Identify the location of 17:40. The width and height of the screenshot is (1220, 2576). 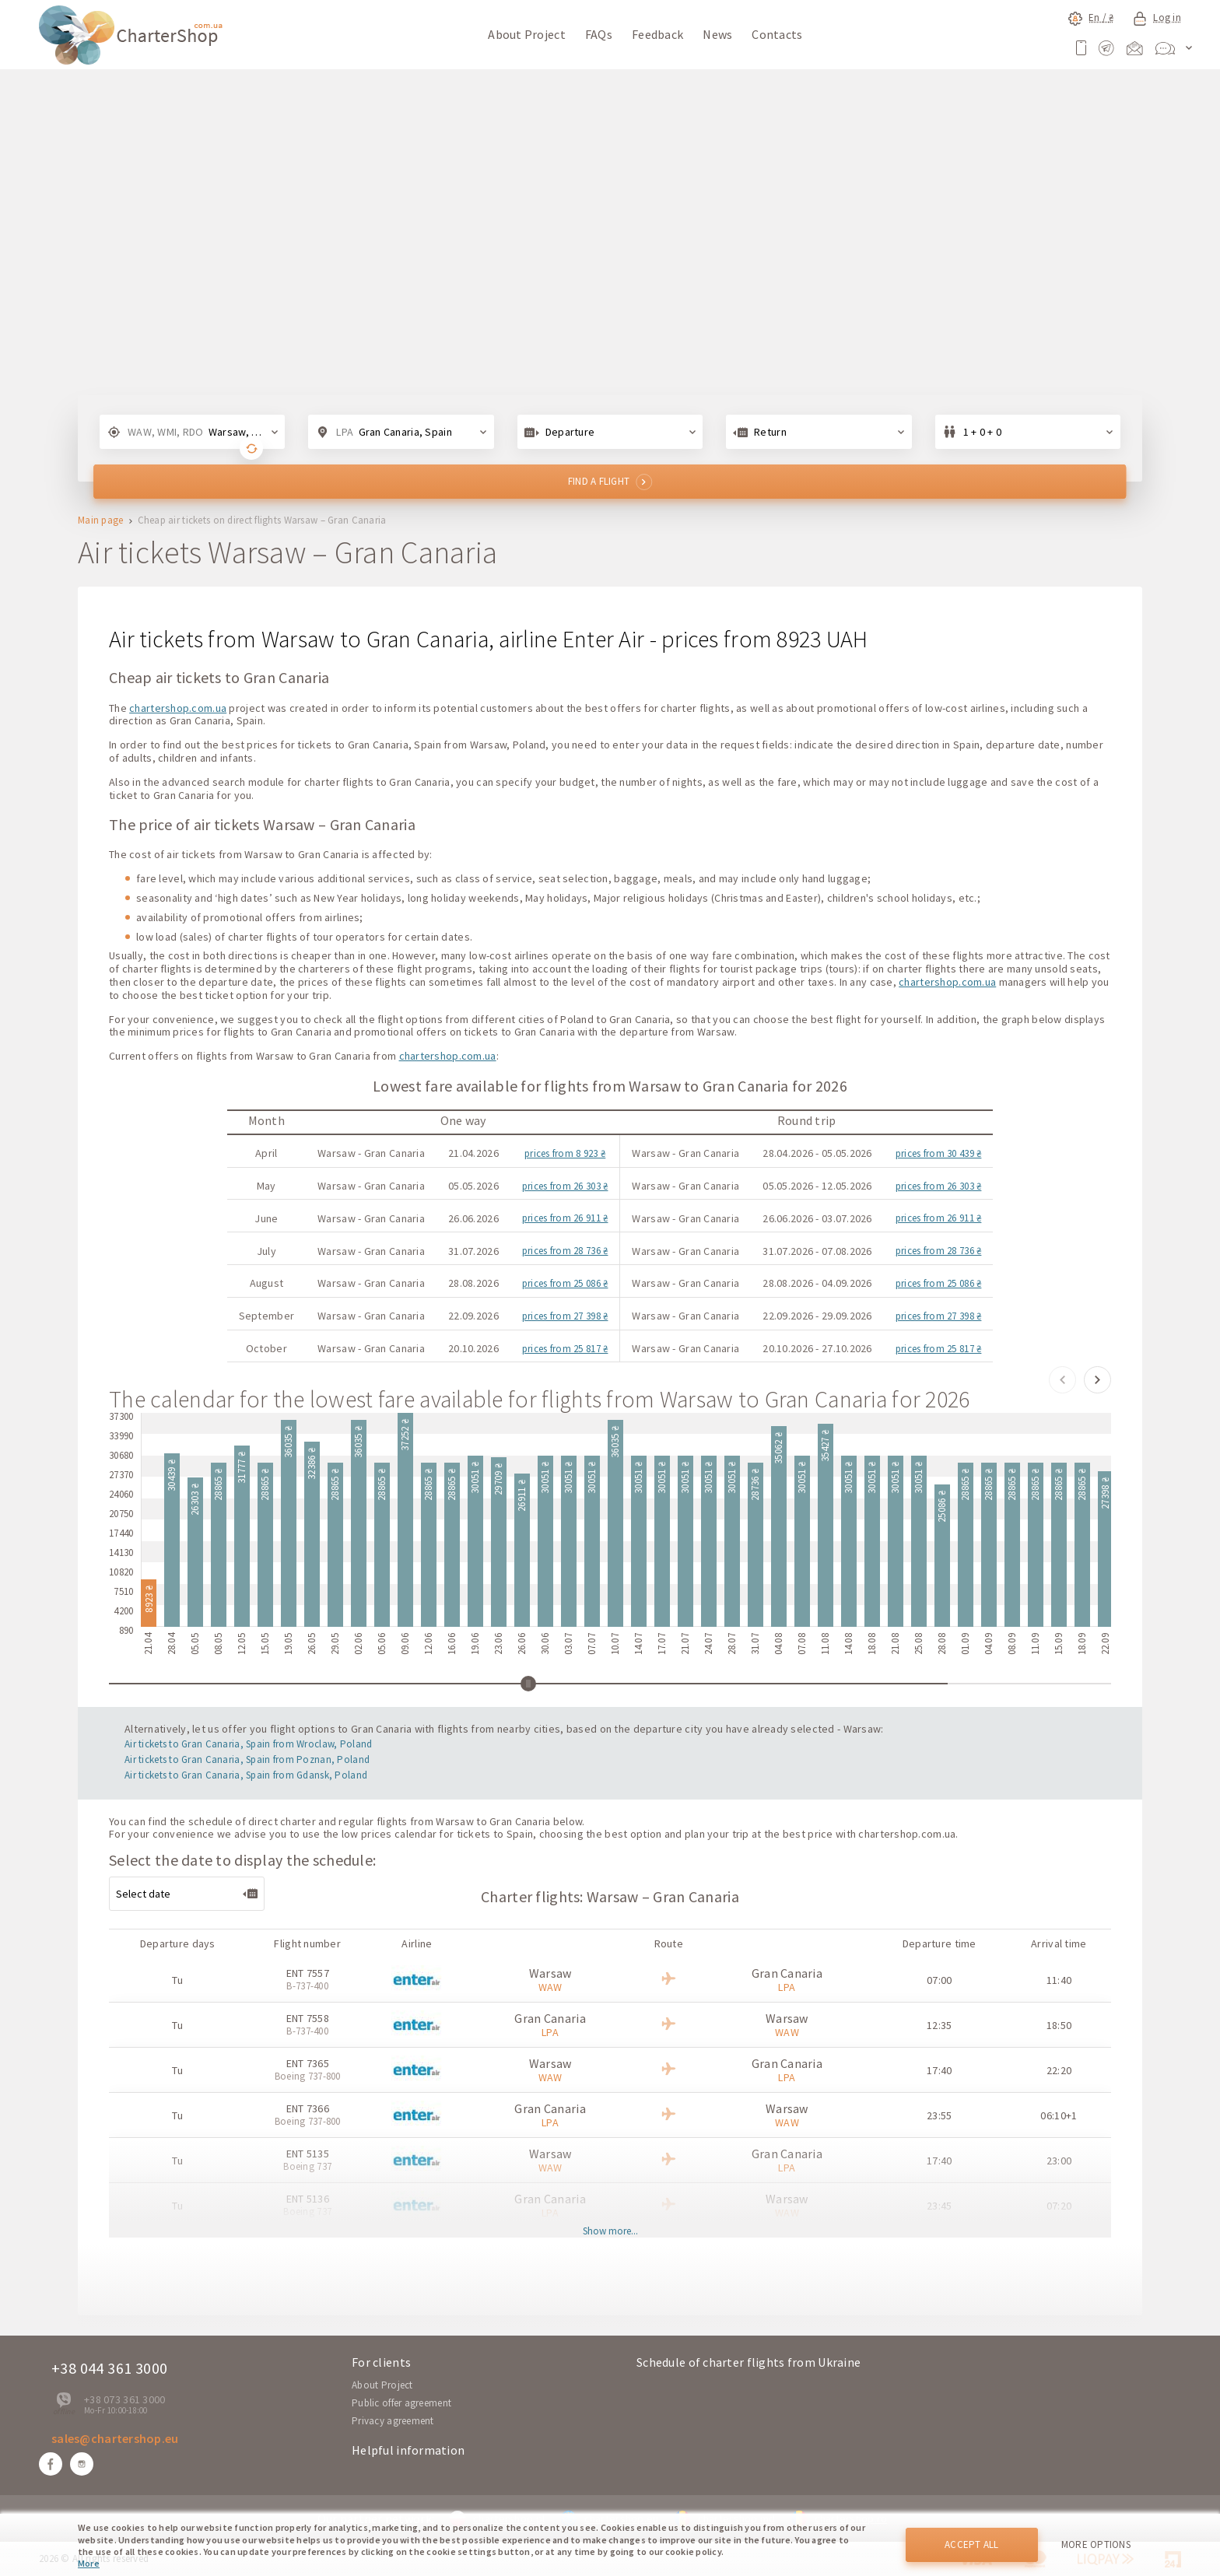
(939, 2070).